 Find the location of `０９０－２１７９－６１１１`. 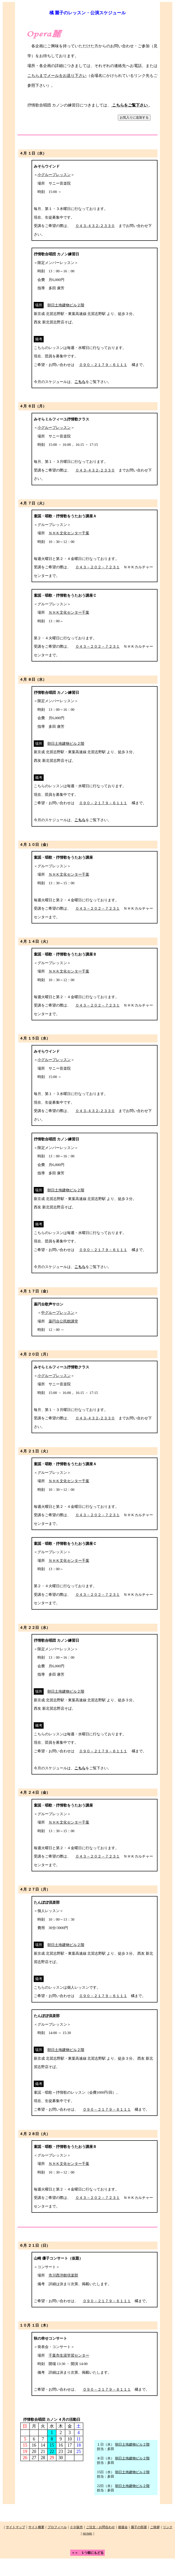

０９０－２１７９－６１１１ is located at coordinates (103, 365).